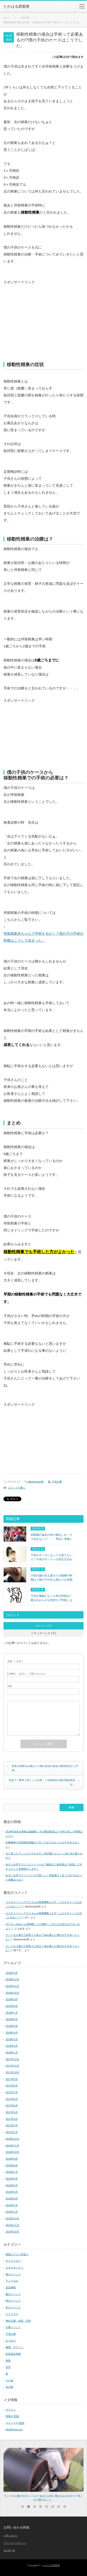 The height and width of the screenshot is (2576, 87). Describe the element at coordinates (12, 2112) in the screenshot. I see `2017年4月` at that location.